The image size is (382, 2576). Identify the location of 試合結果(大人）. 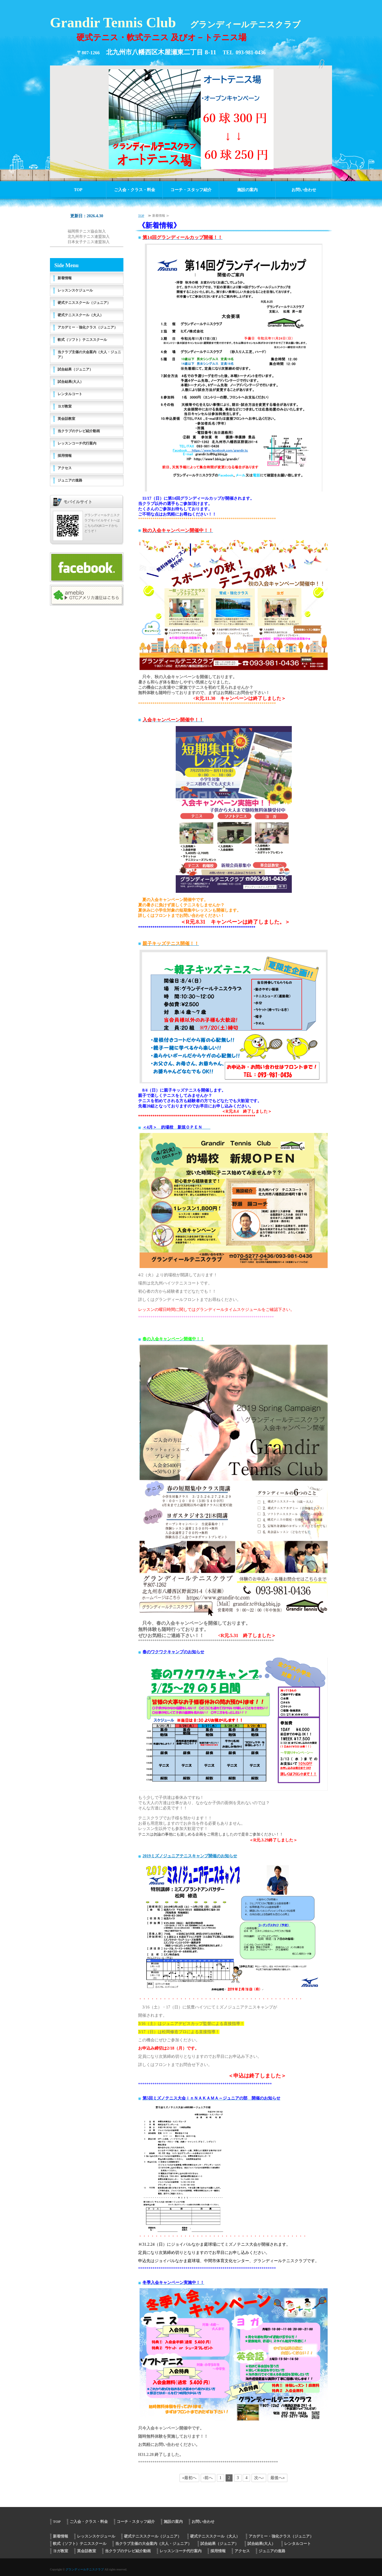
(70, 382).